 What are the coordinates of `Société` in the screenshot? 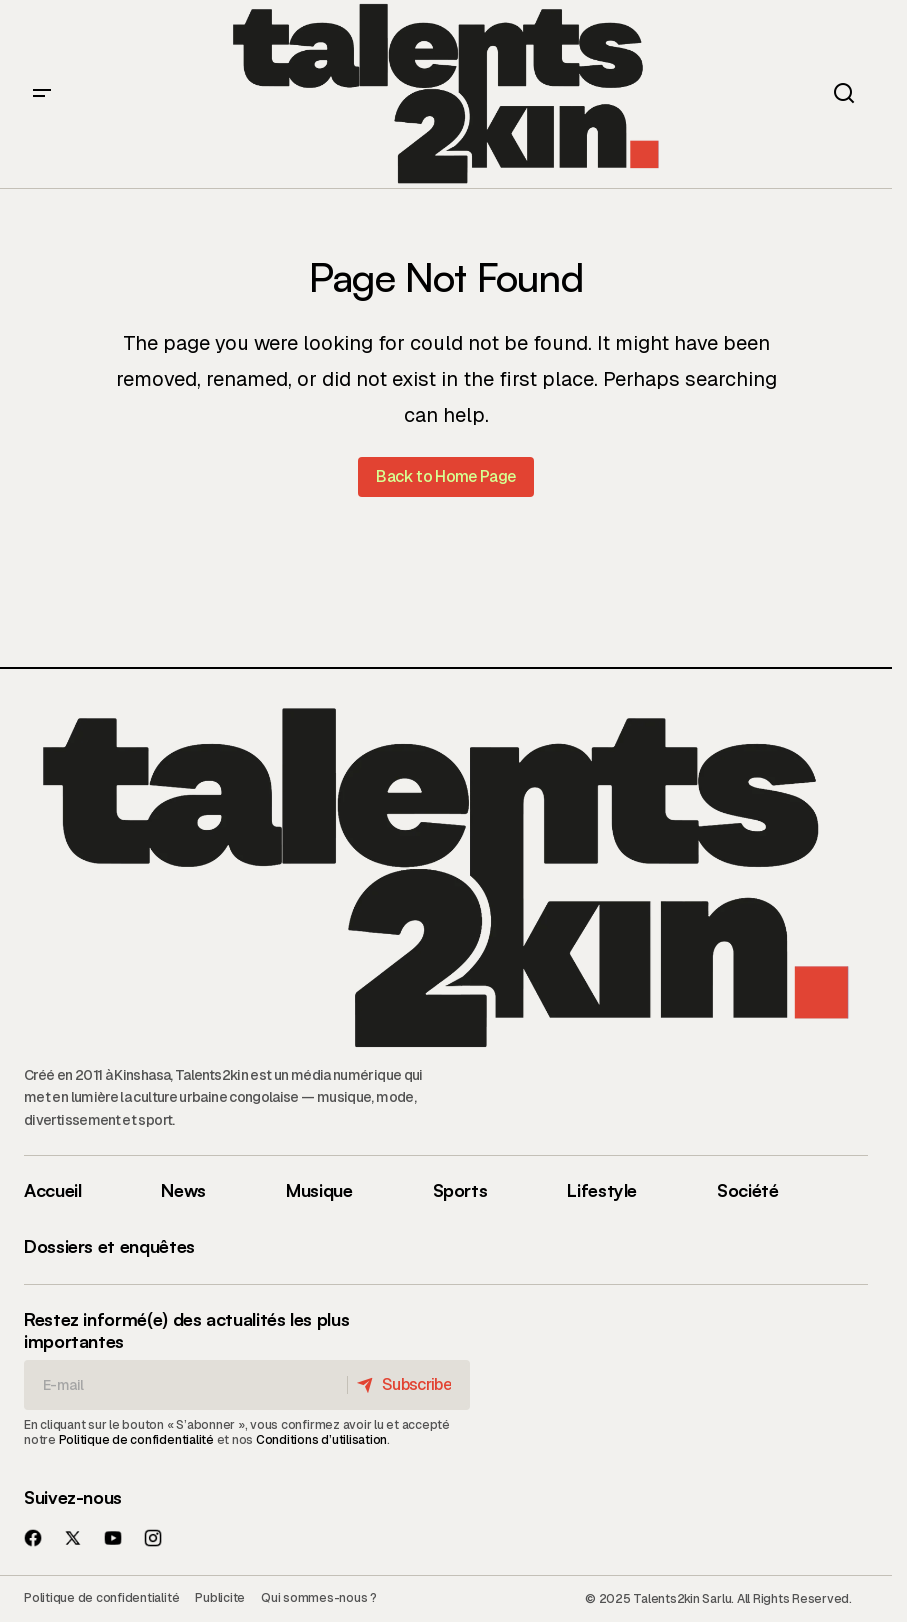 It's located at (747, 1190).